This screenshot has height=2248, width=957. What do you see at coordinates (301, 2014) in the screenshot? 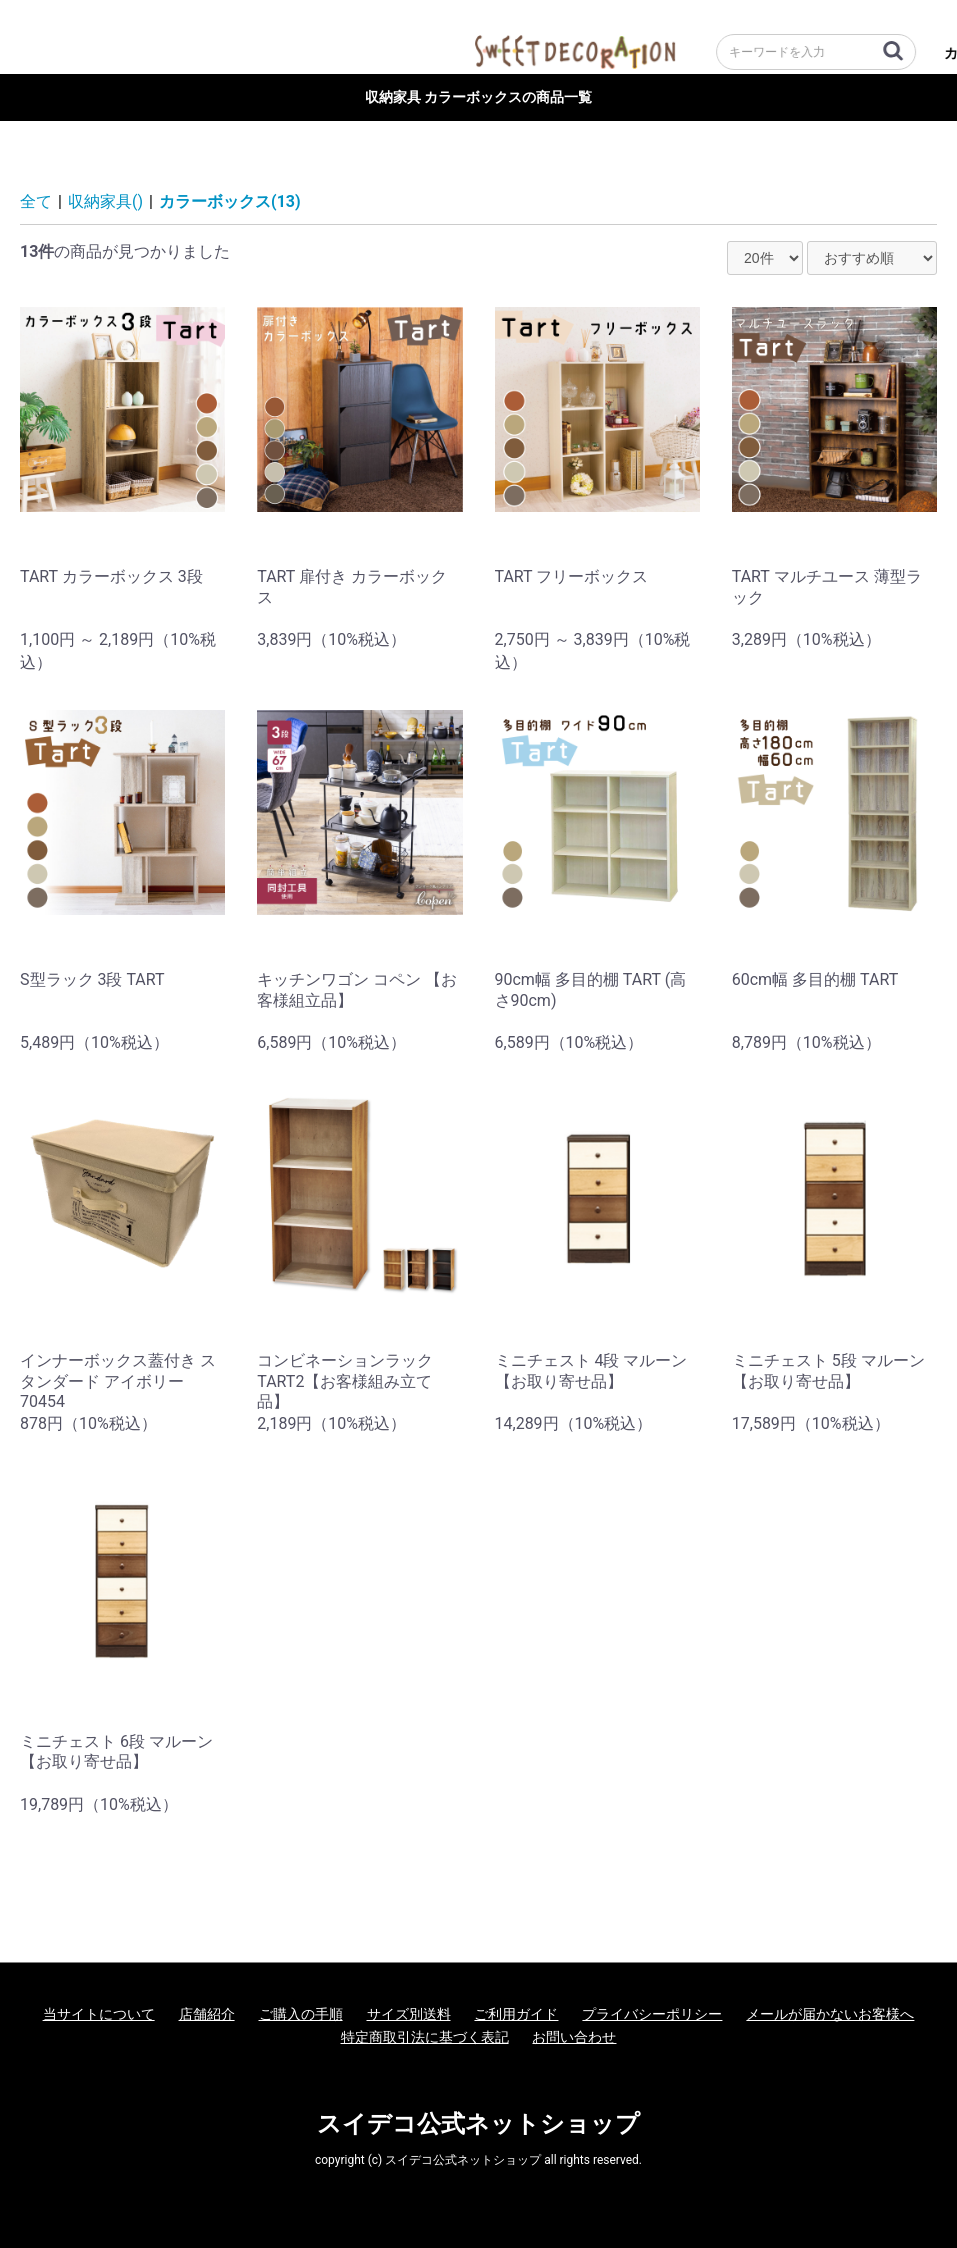
I see `ご購入の手順` at bounding box center [301, 2014].